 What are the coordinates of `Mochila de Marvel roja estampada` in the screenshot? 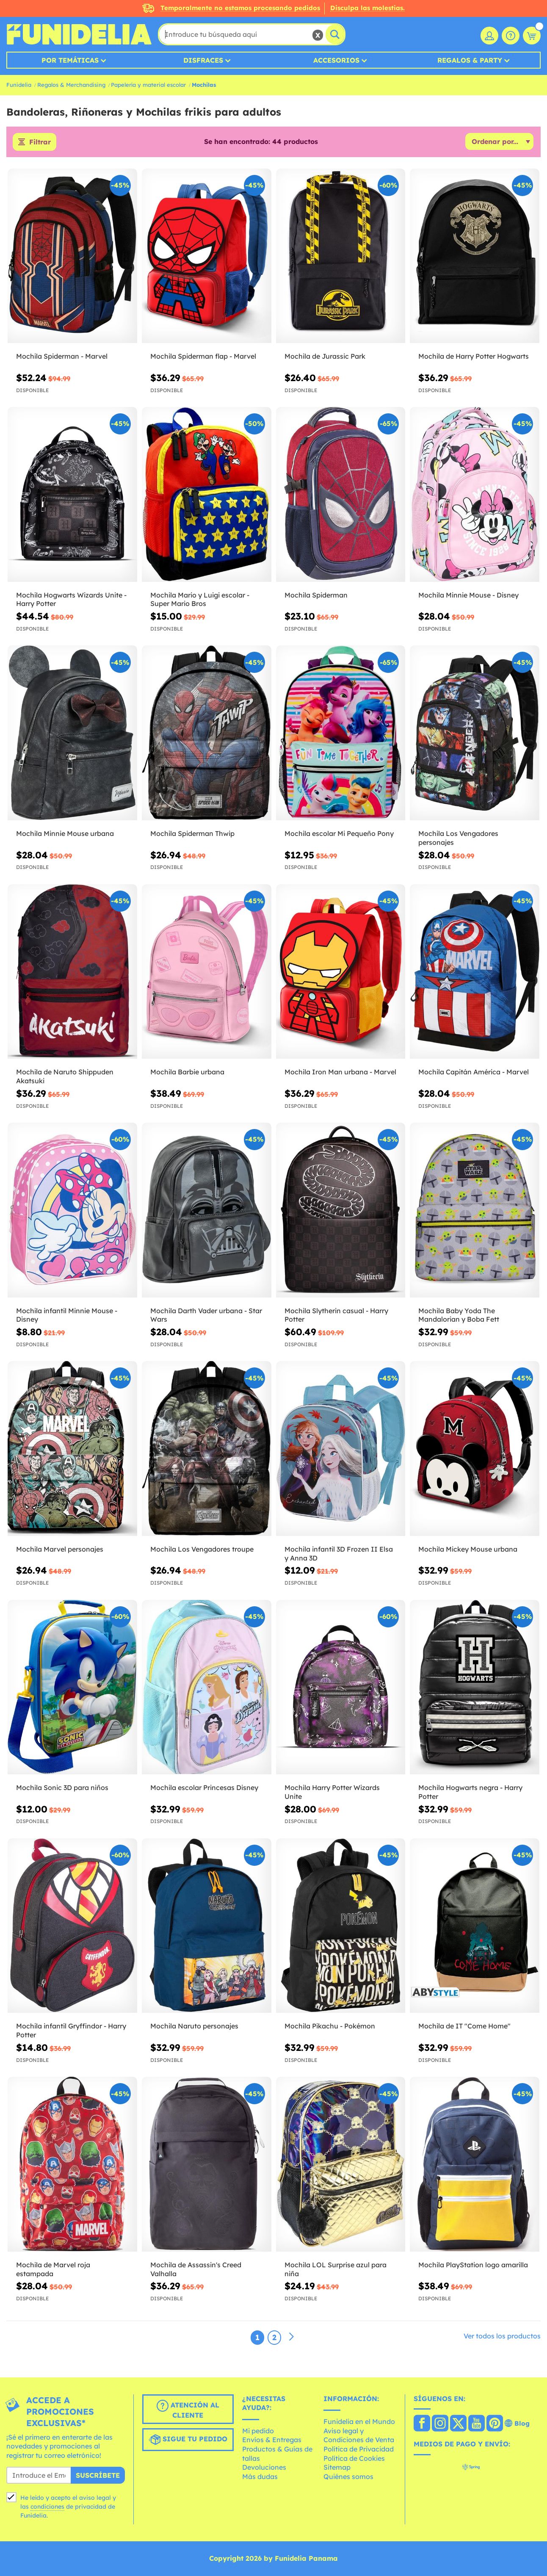 It's located at (53, 2269).